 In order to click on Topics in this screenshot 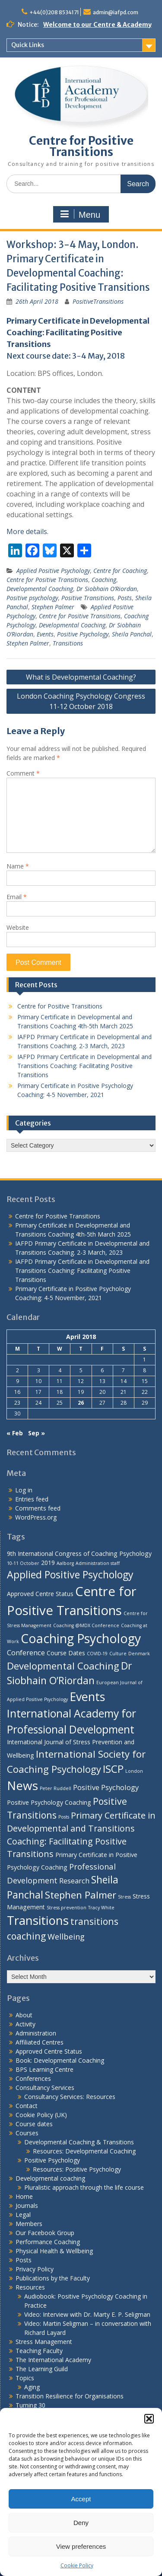, I will do `click(25, 2378)`.